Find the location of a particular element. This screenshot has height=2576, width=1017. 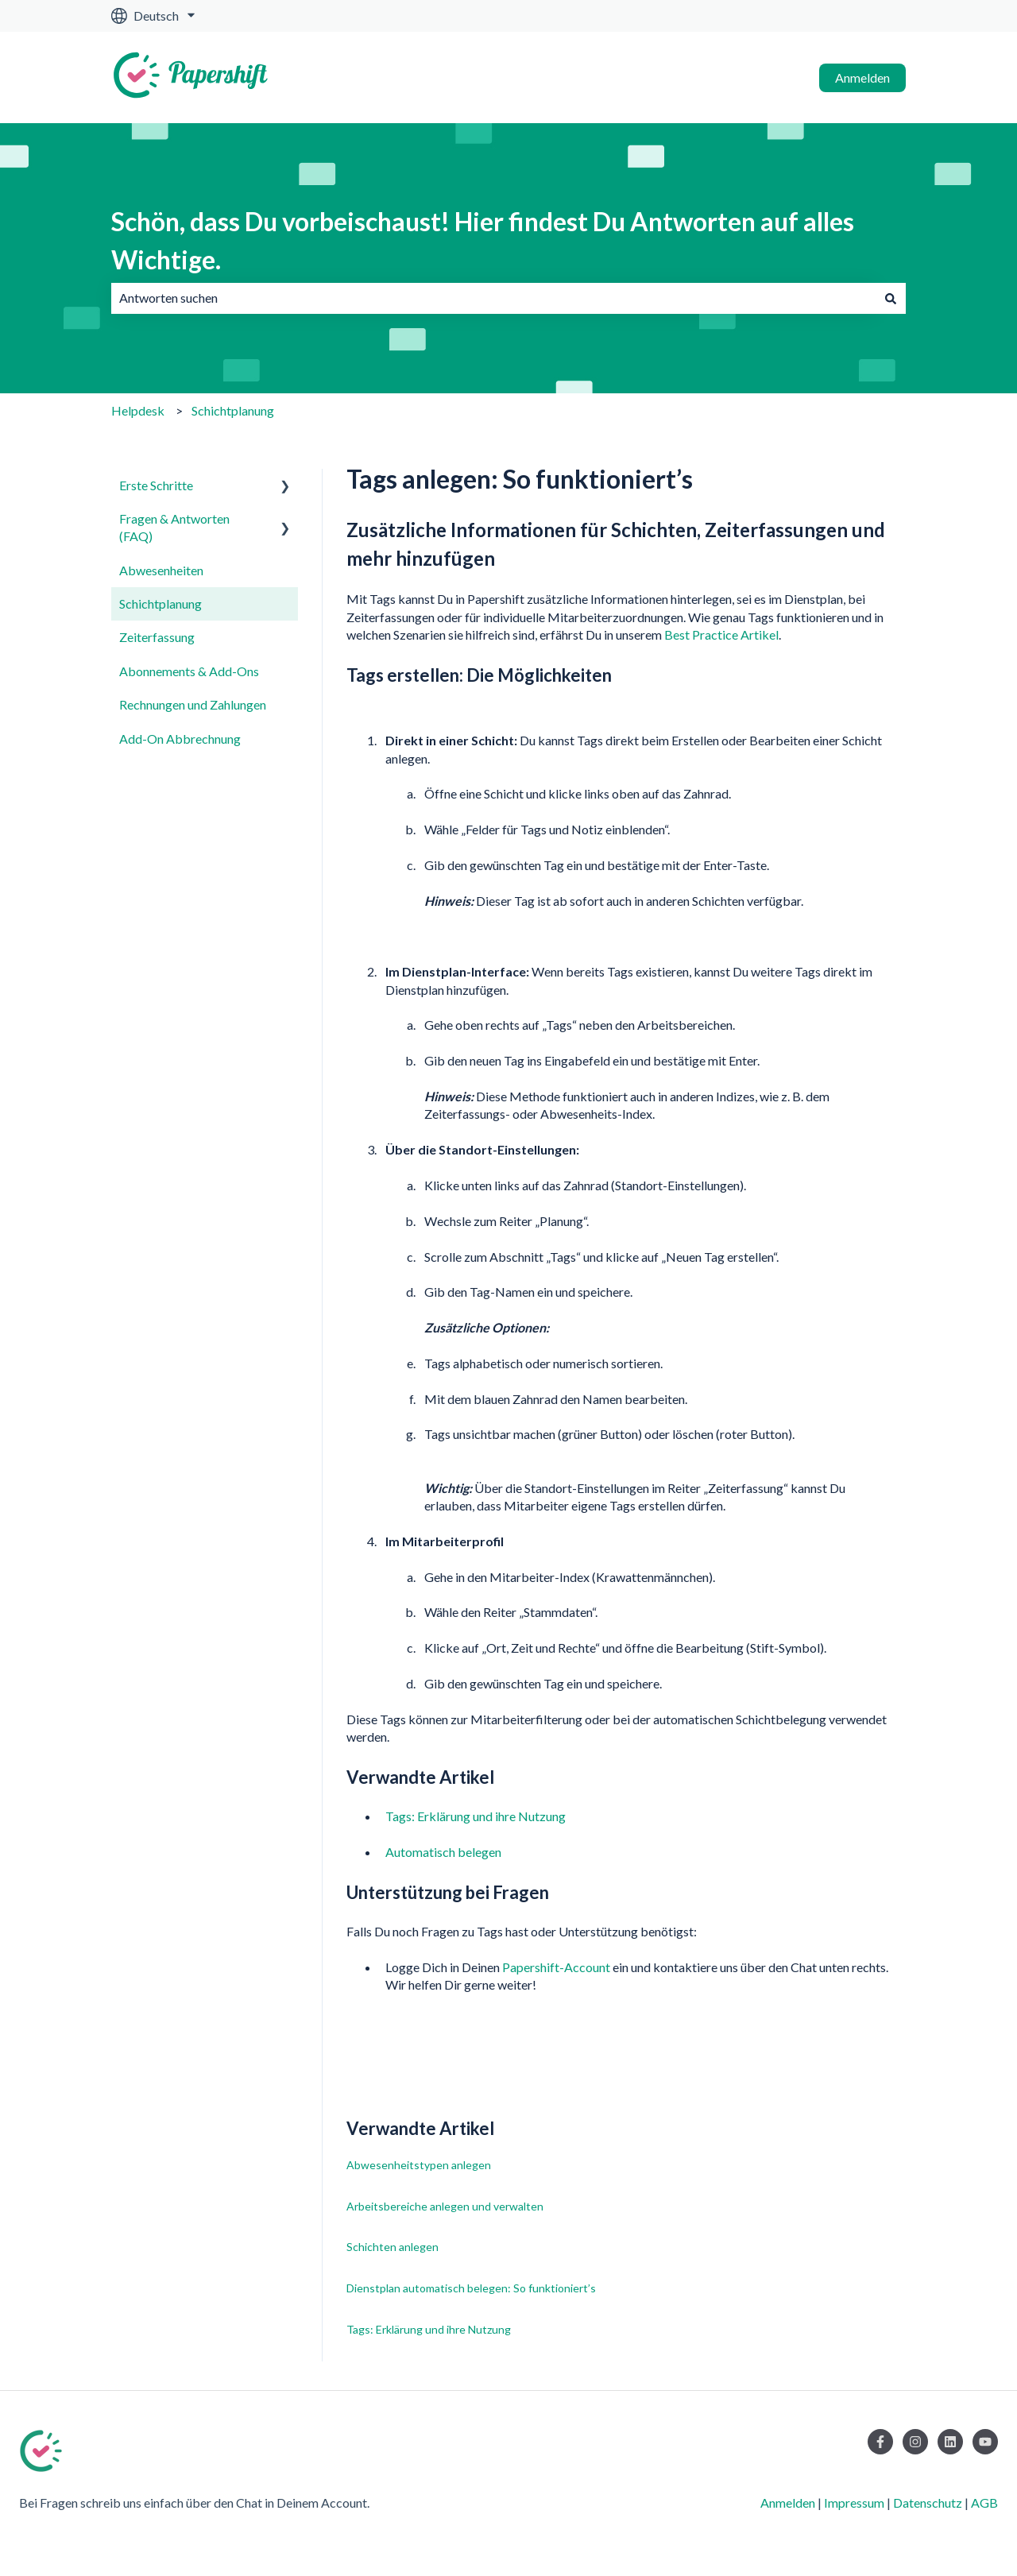

[Abonnieren Sie uns bei YouTube] is located at coordinates (985, 2441).